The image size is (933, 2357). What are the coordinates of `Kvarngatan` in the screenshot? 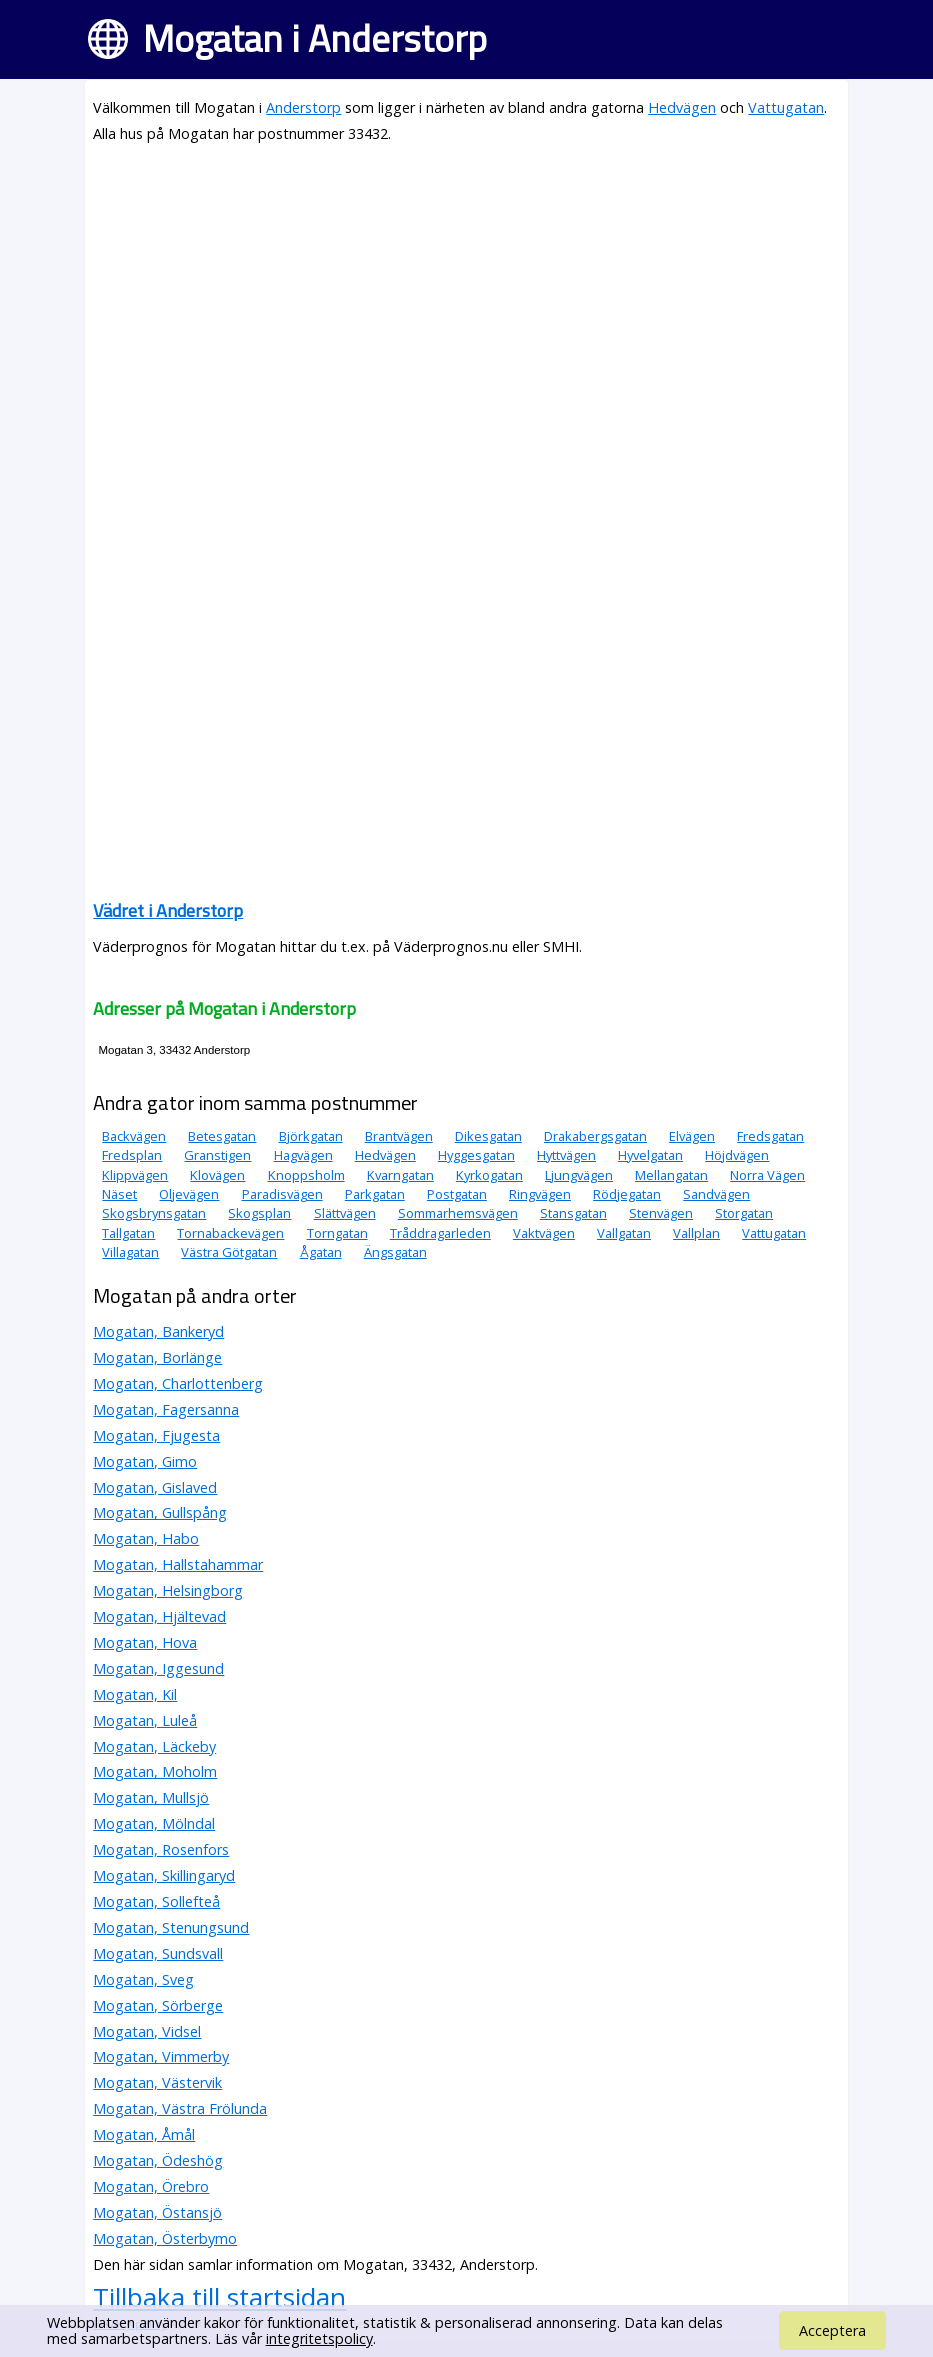 It's located at (400, 1175).